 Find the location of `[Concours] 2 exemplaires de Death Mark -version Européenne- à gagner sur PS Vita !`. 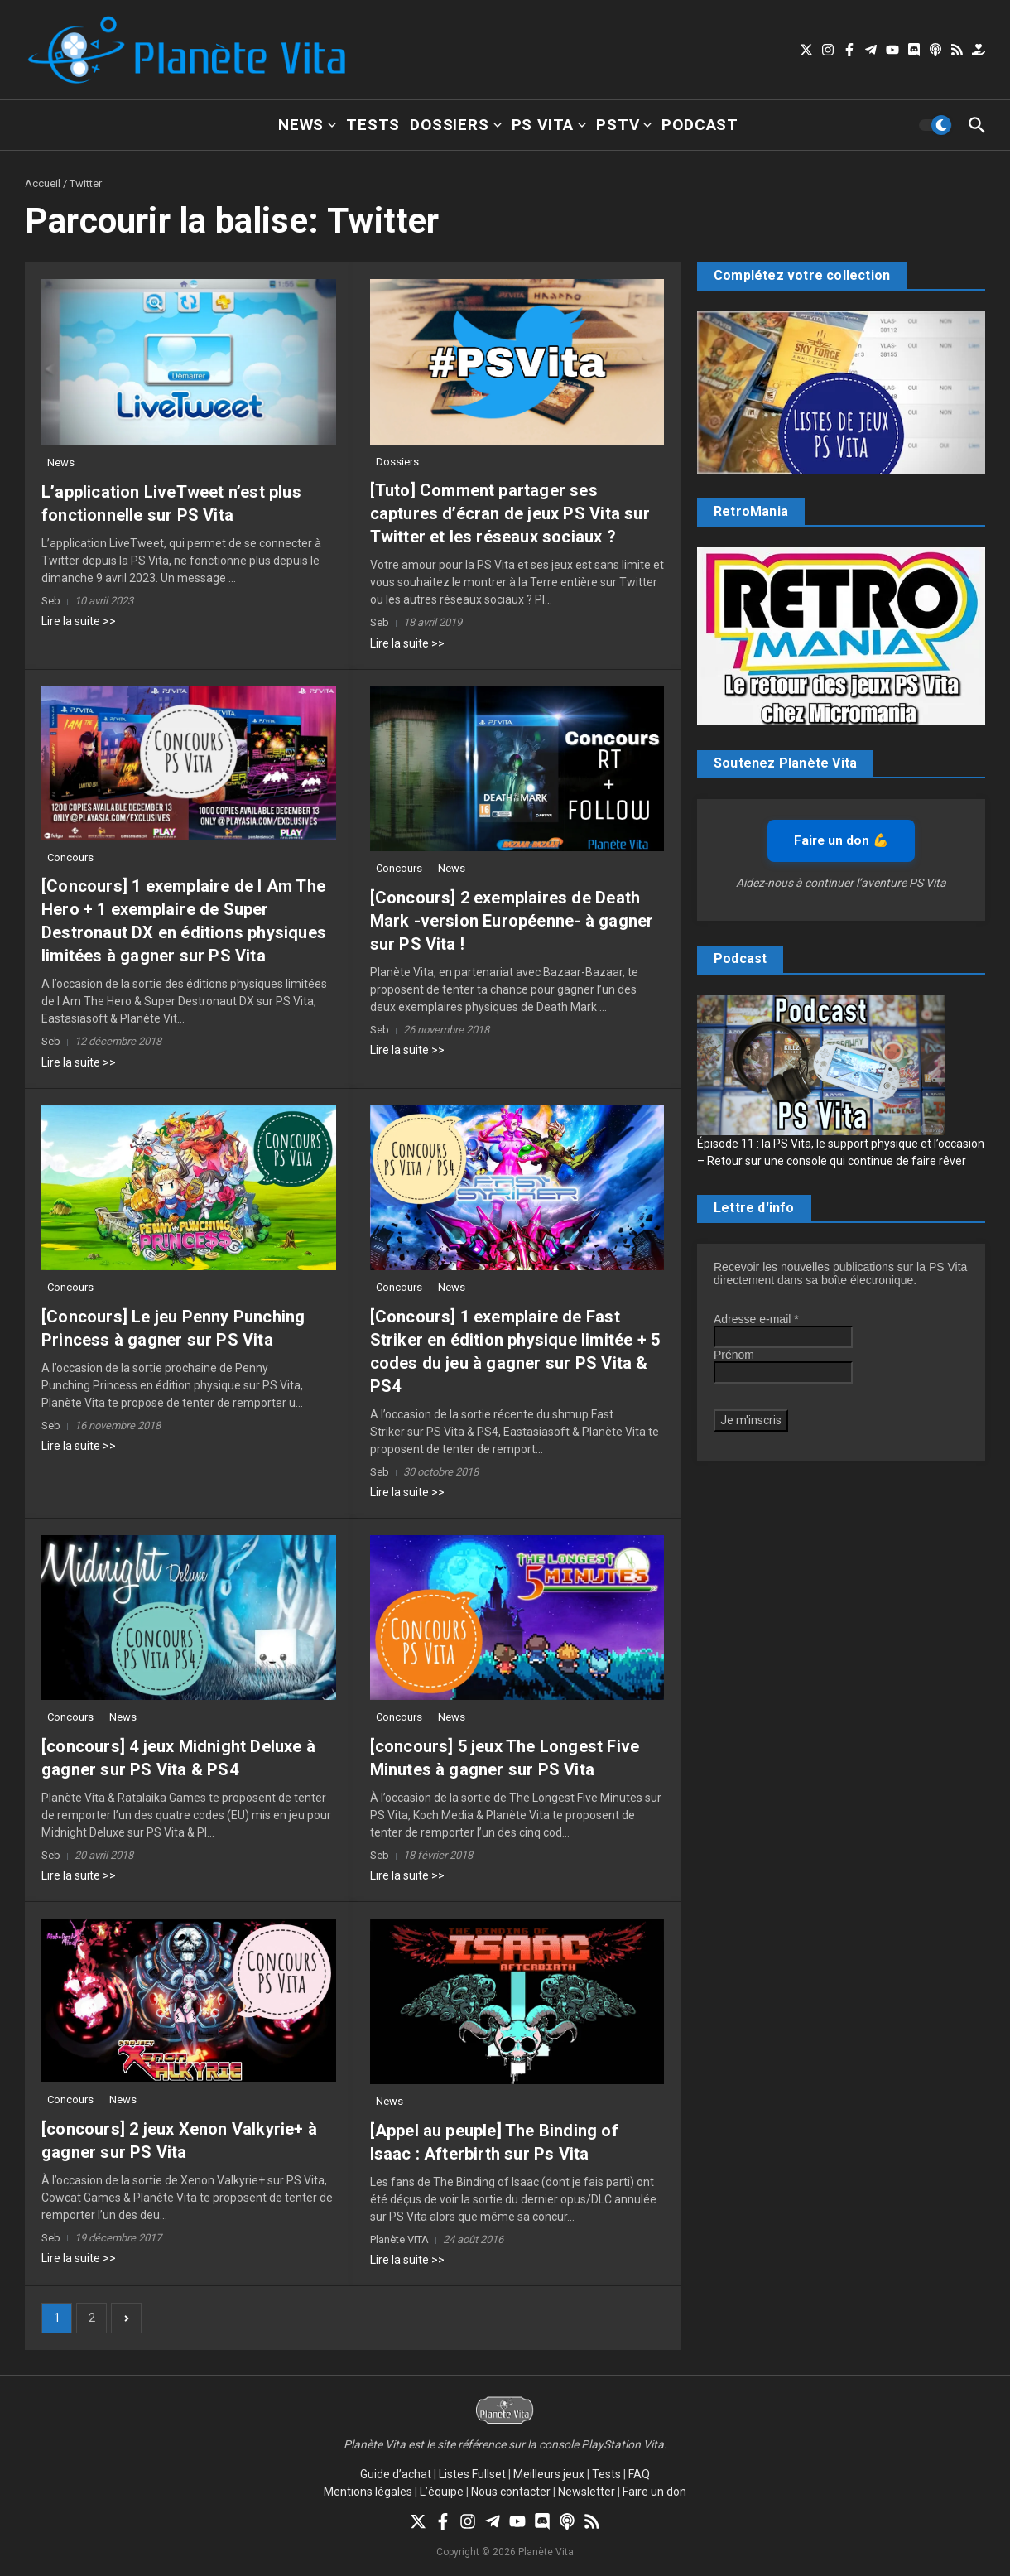

[Concours] 2 exemplaires de Death Mark -version Européenne- à gagner sur PS Vita ! is located at coordinates (512, 921).